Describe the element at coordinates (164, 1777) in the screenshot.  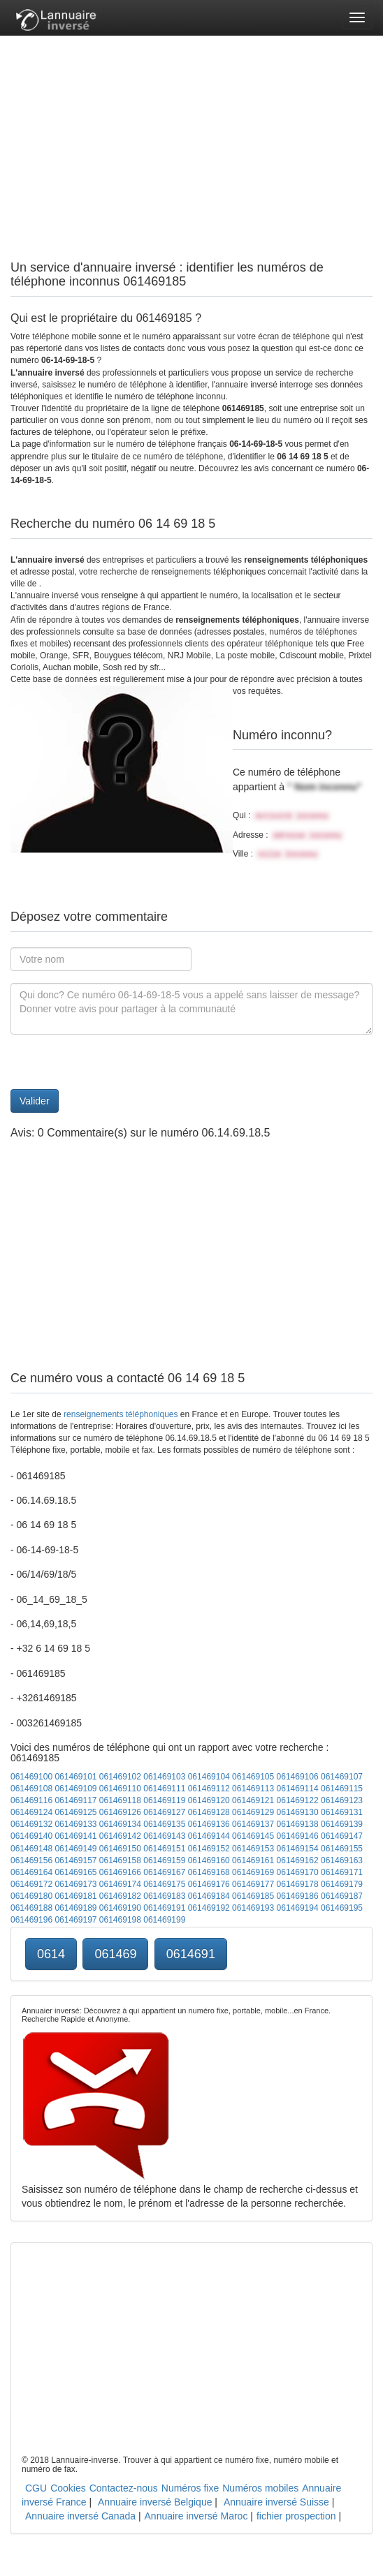
I see `061469103` at that location.